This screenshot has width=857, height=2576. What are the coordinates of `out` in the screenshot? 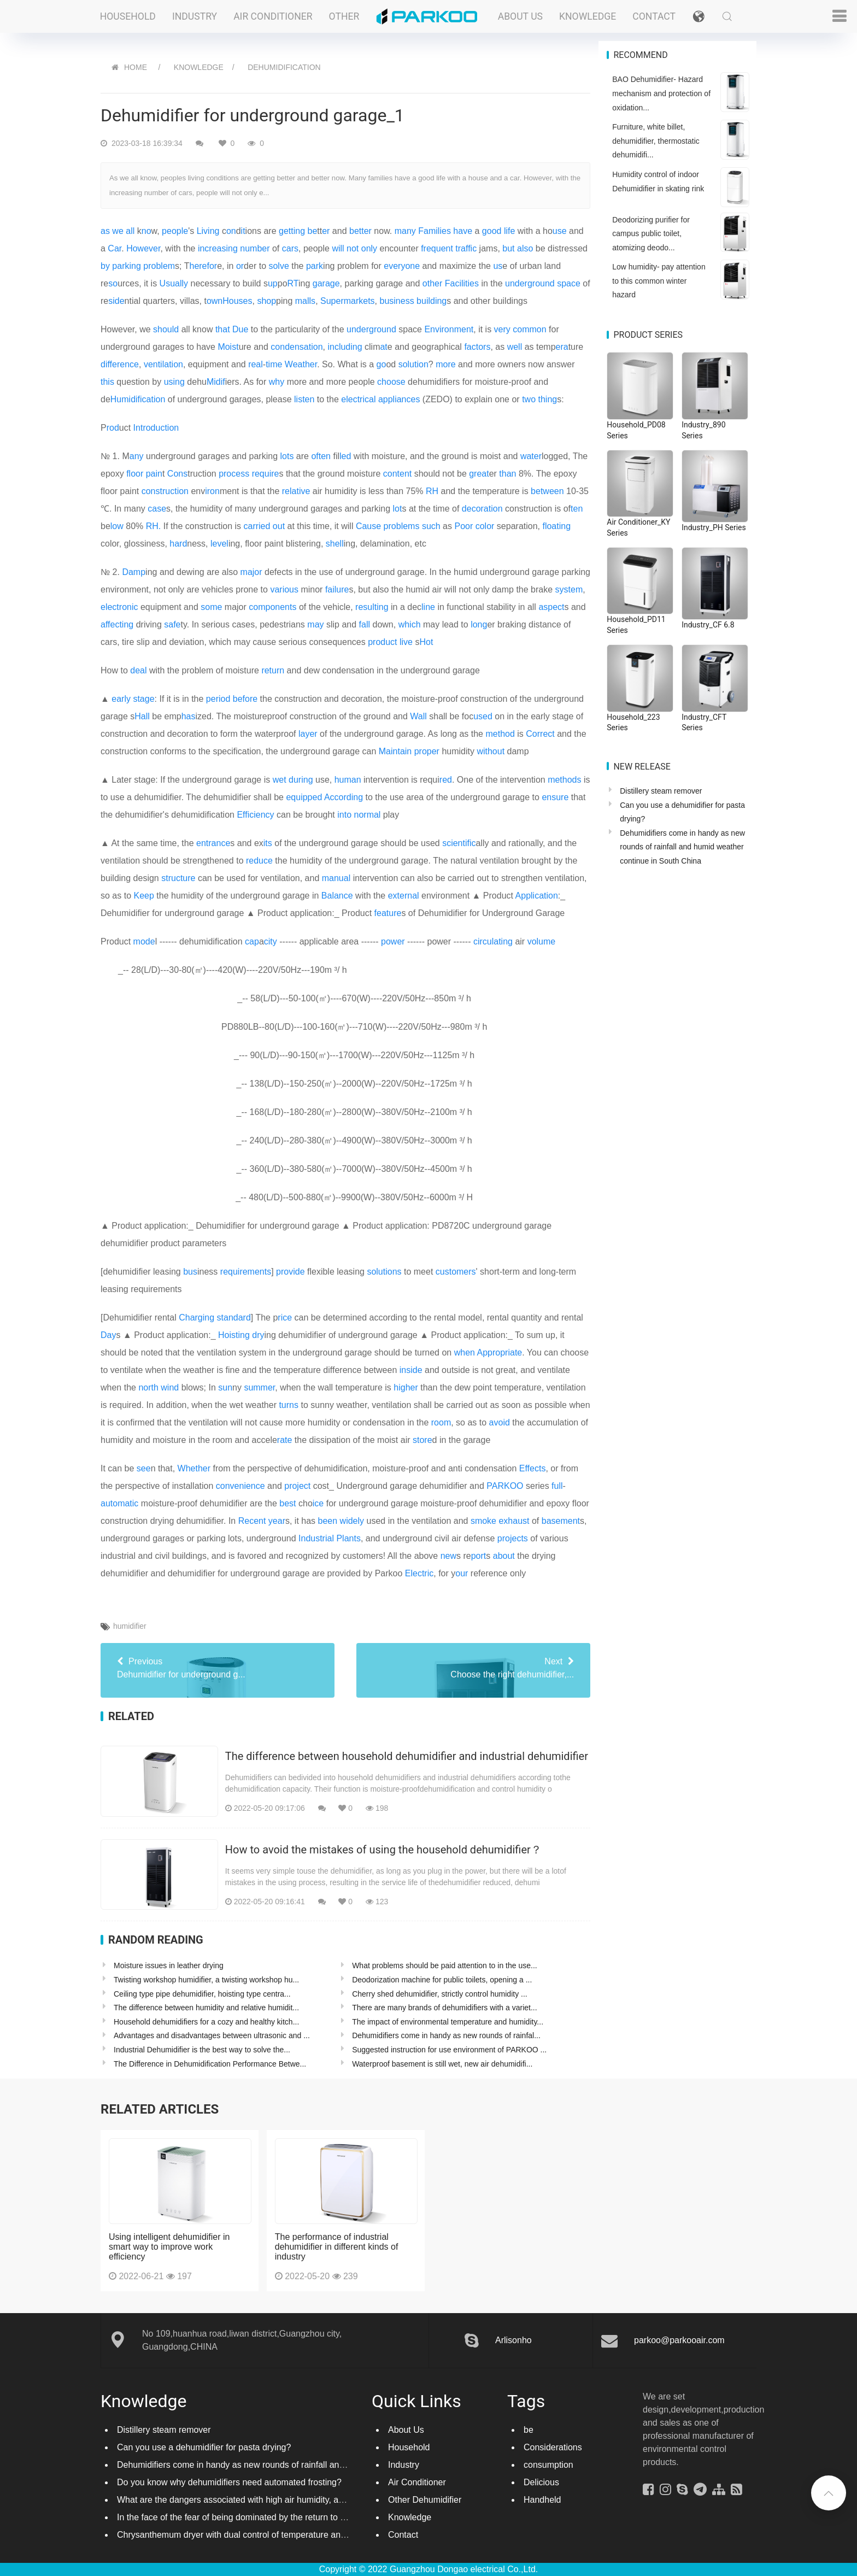 It's located at (279, 526).